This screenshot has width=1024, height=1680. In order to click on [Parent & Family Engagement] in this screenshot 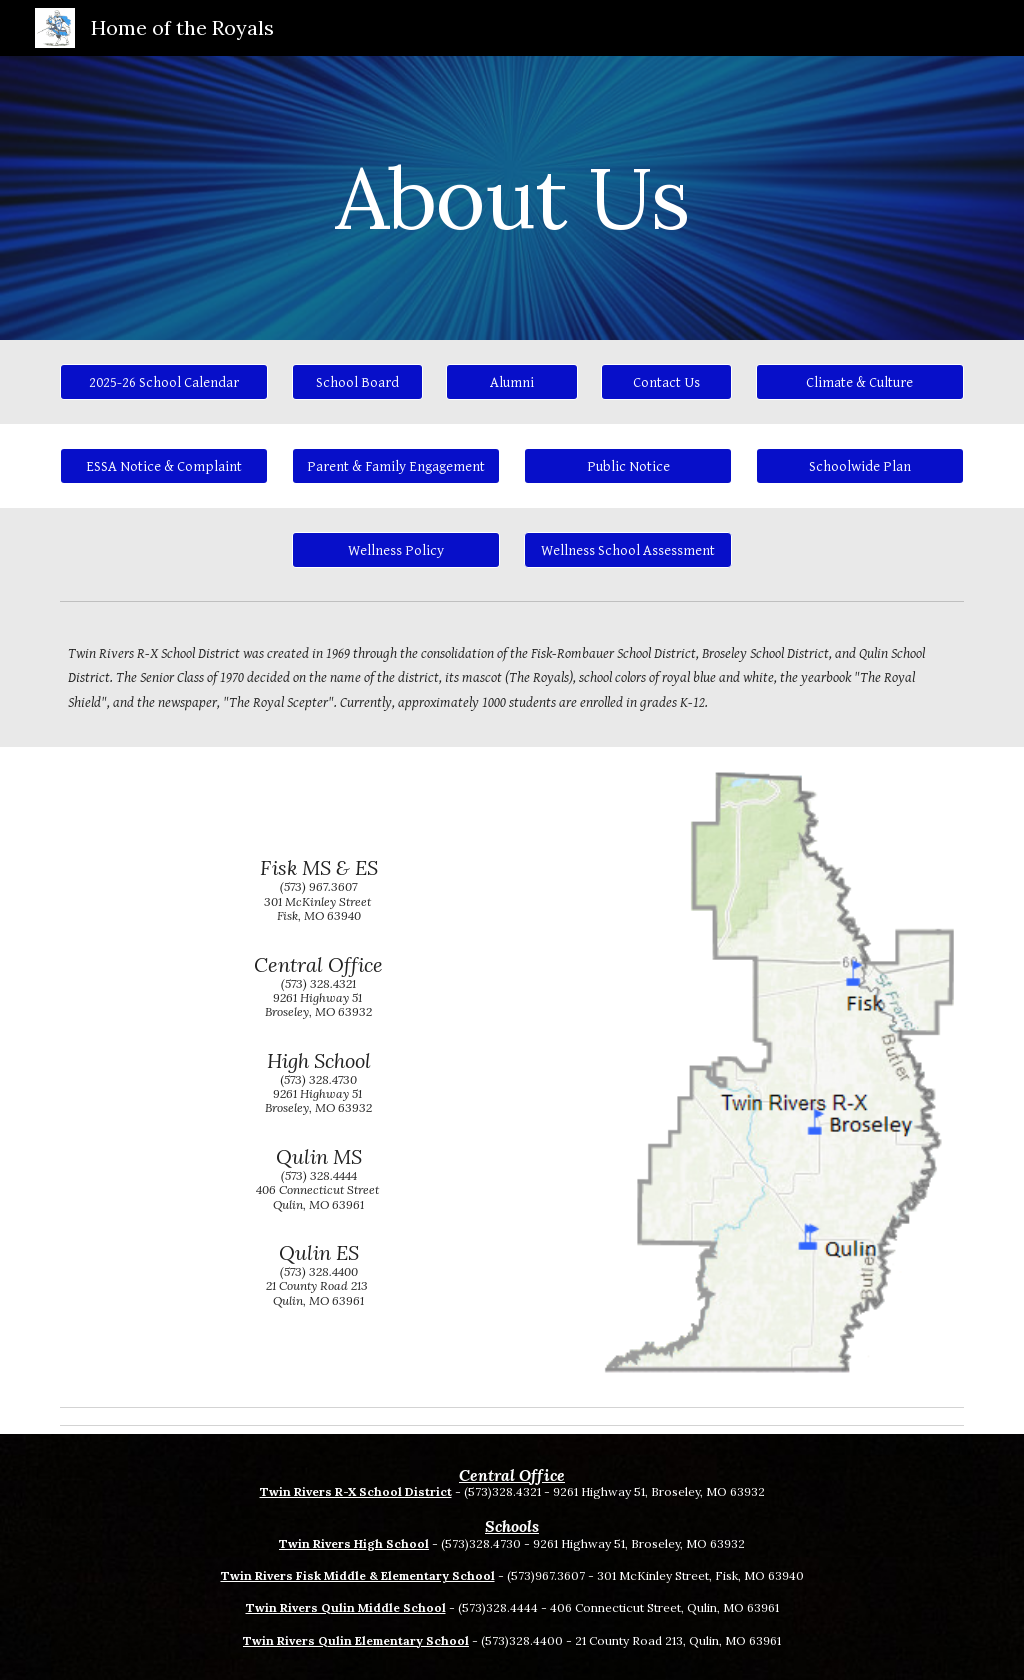, I will do `click(396, 466)`.